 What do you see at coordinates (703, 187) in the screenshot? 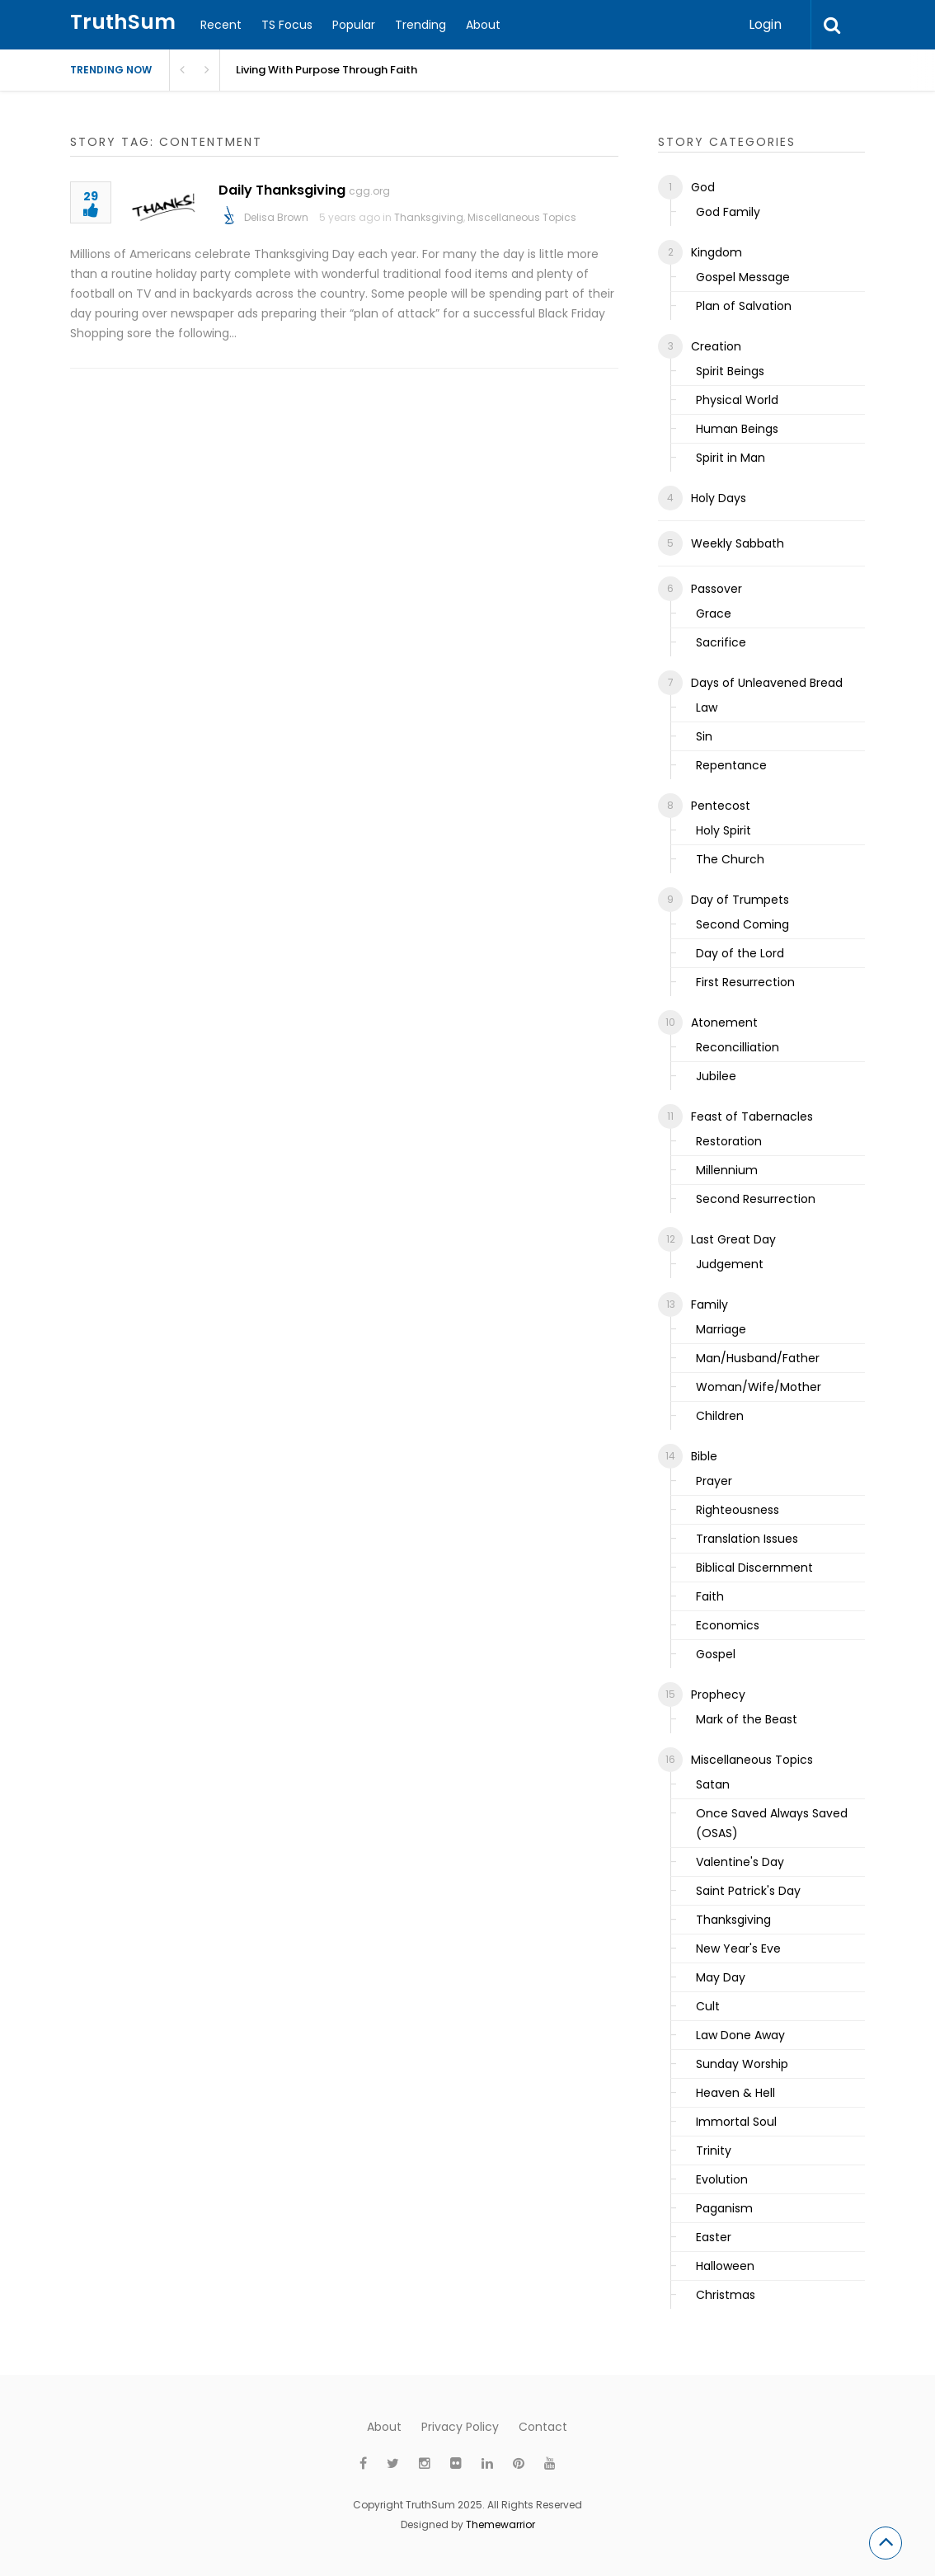
I see `God` at bounding box center [703, 187].